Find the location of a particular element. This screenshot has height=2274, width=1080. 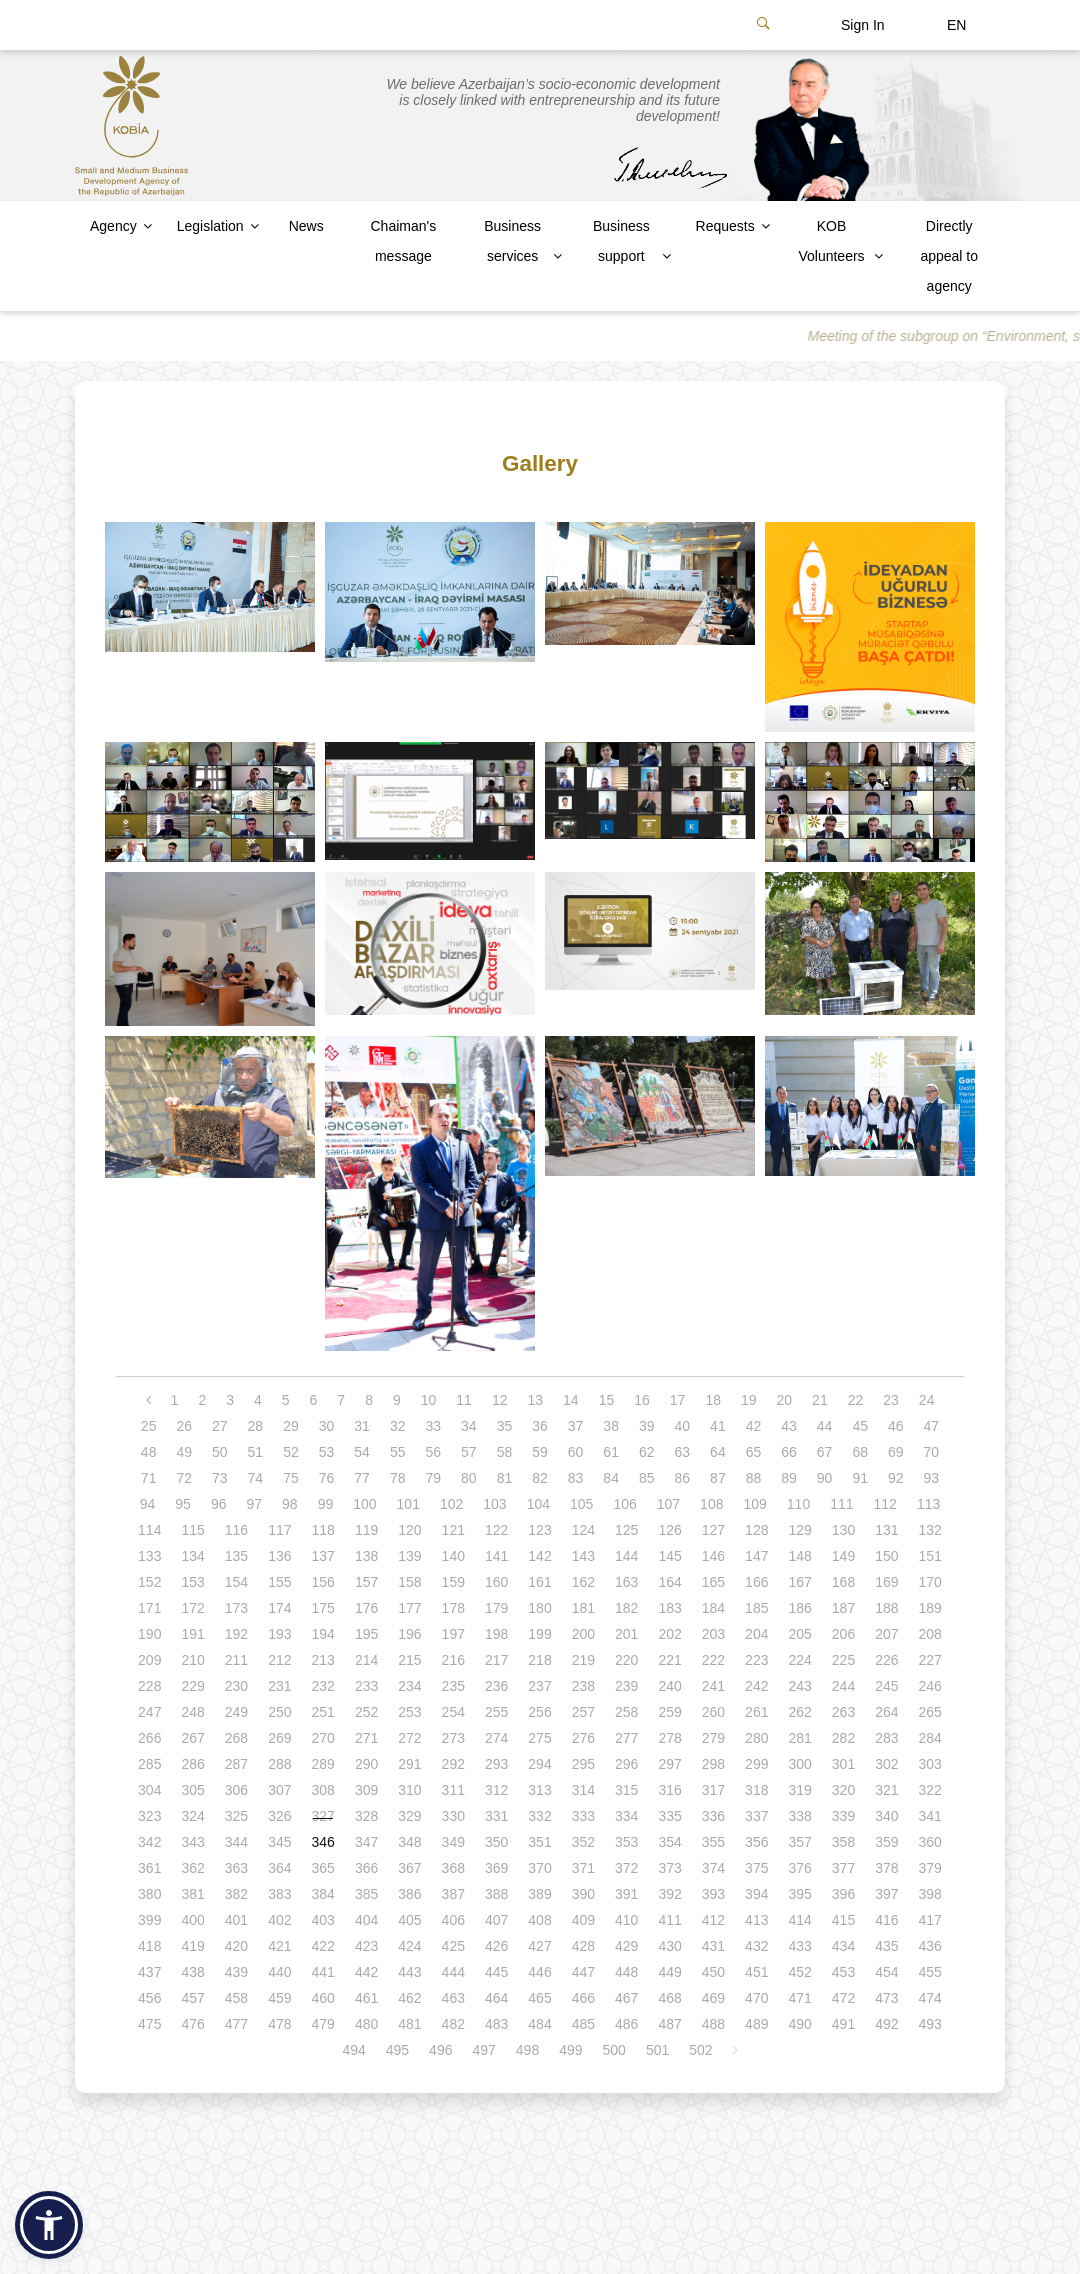

138 is located at coordinates (366, 1556).